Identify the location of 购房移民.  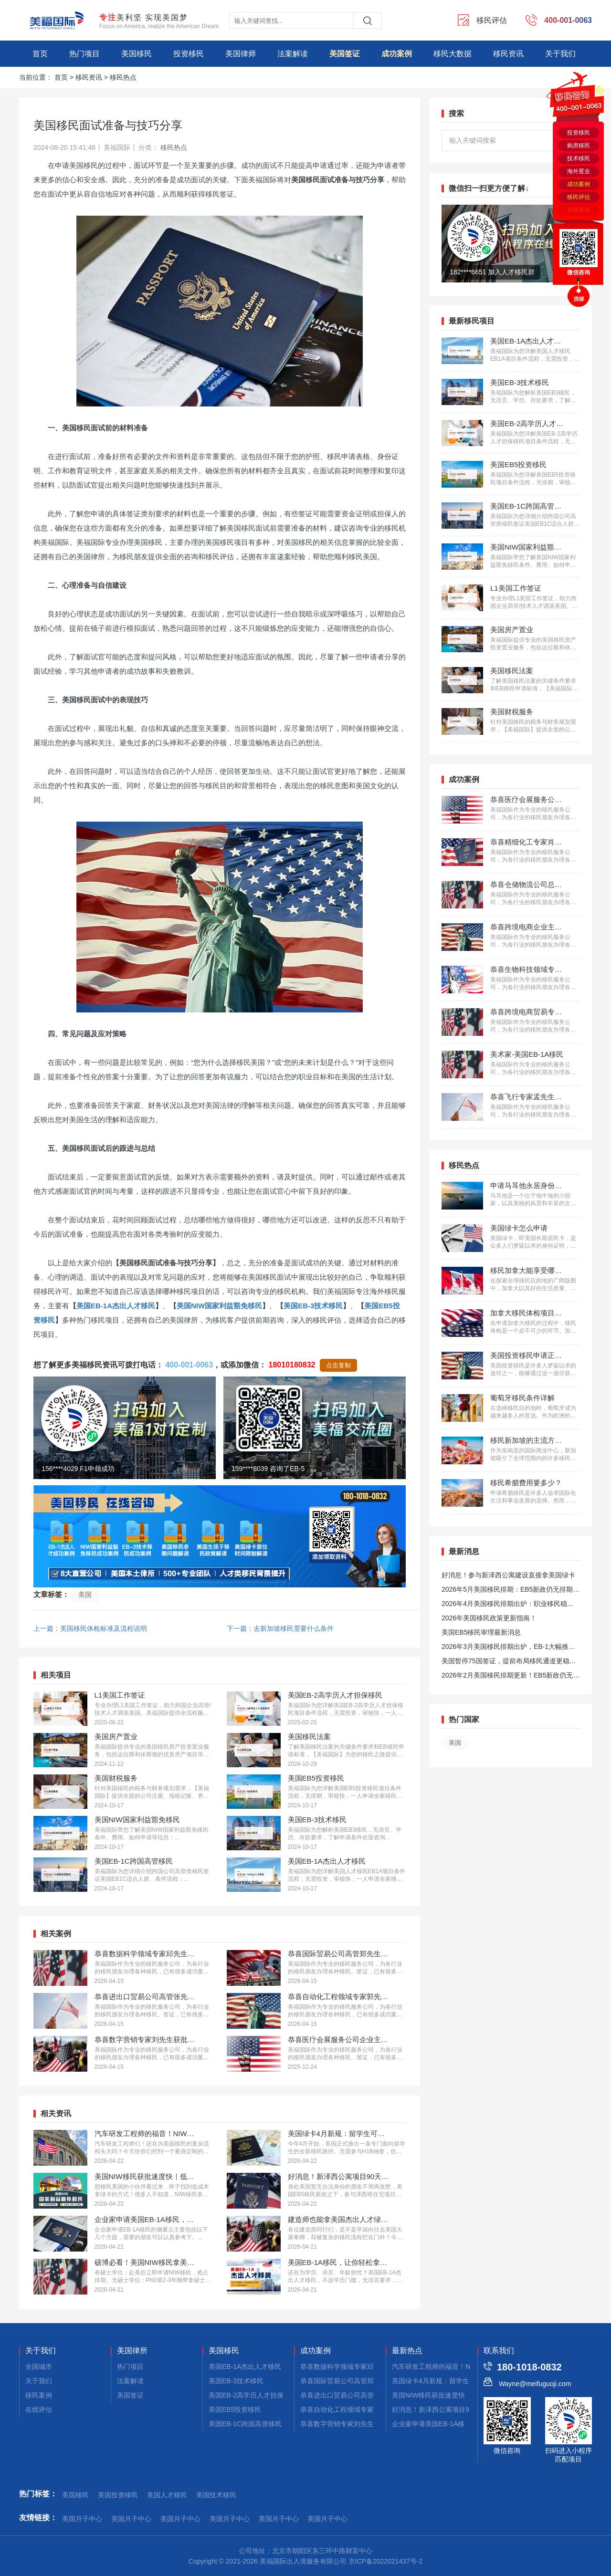
(578, 145).